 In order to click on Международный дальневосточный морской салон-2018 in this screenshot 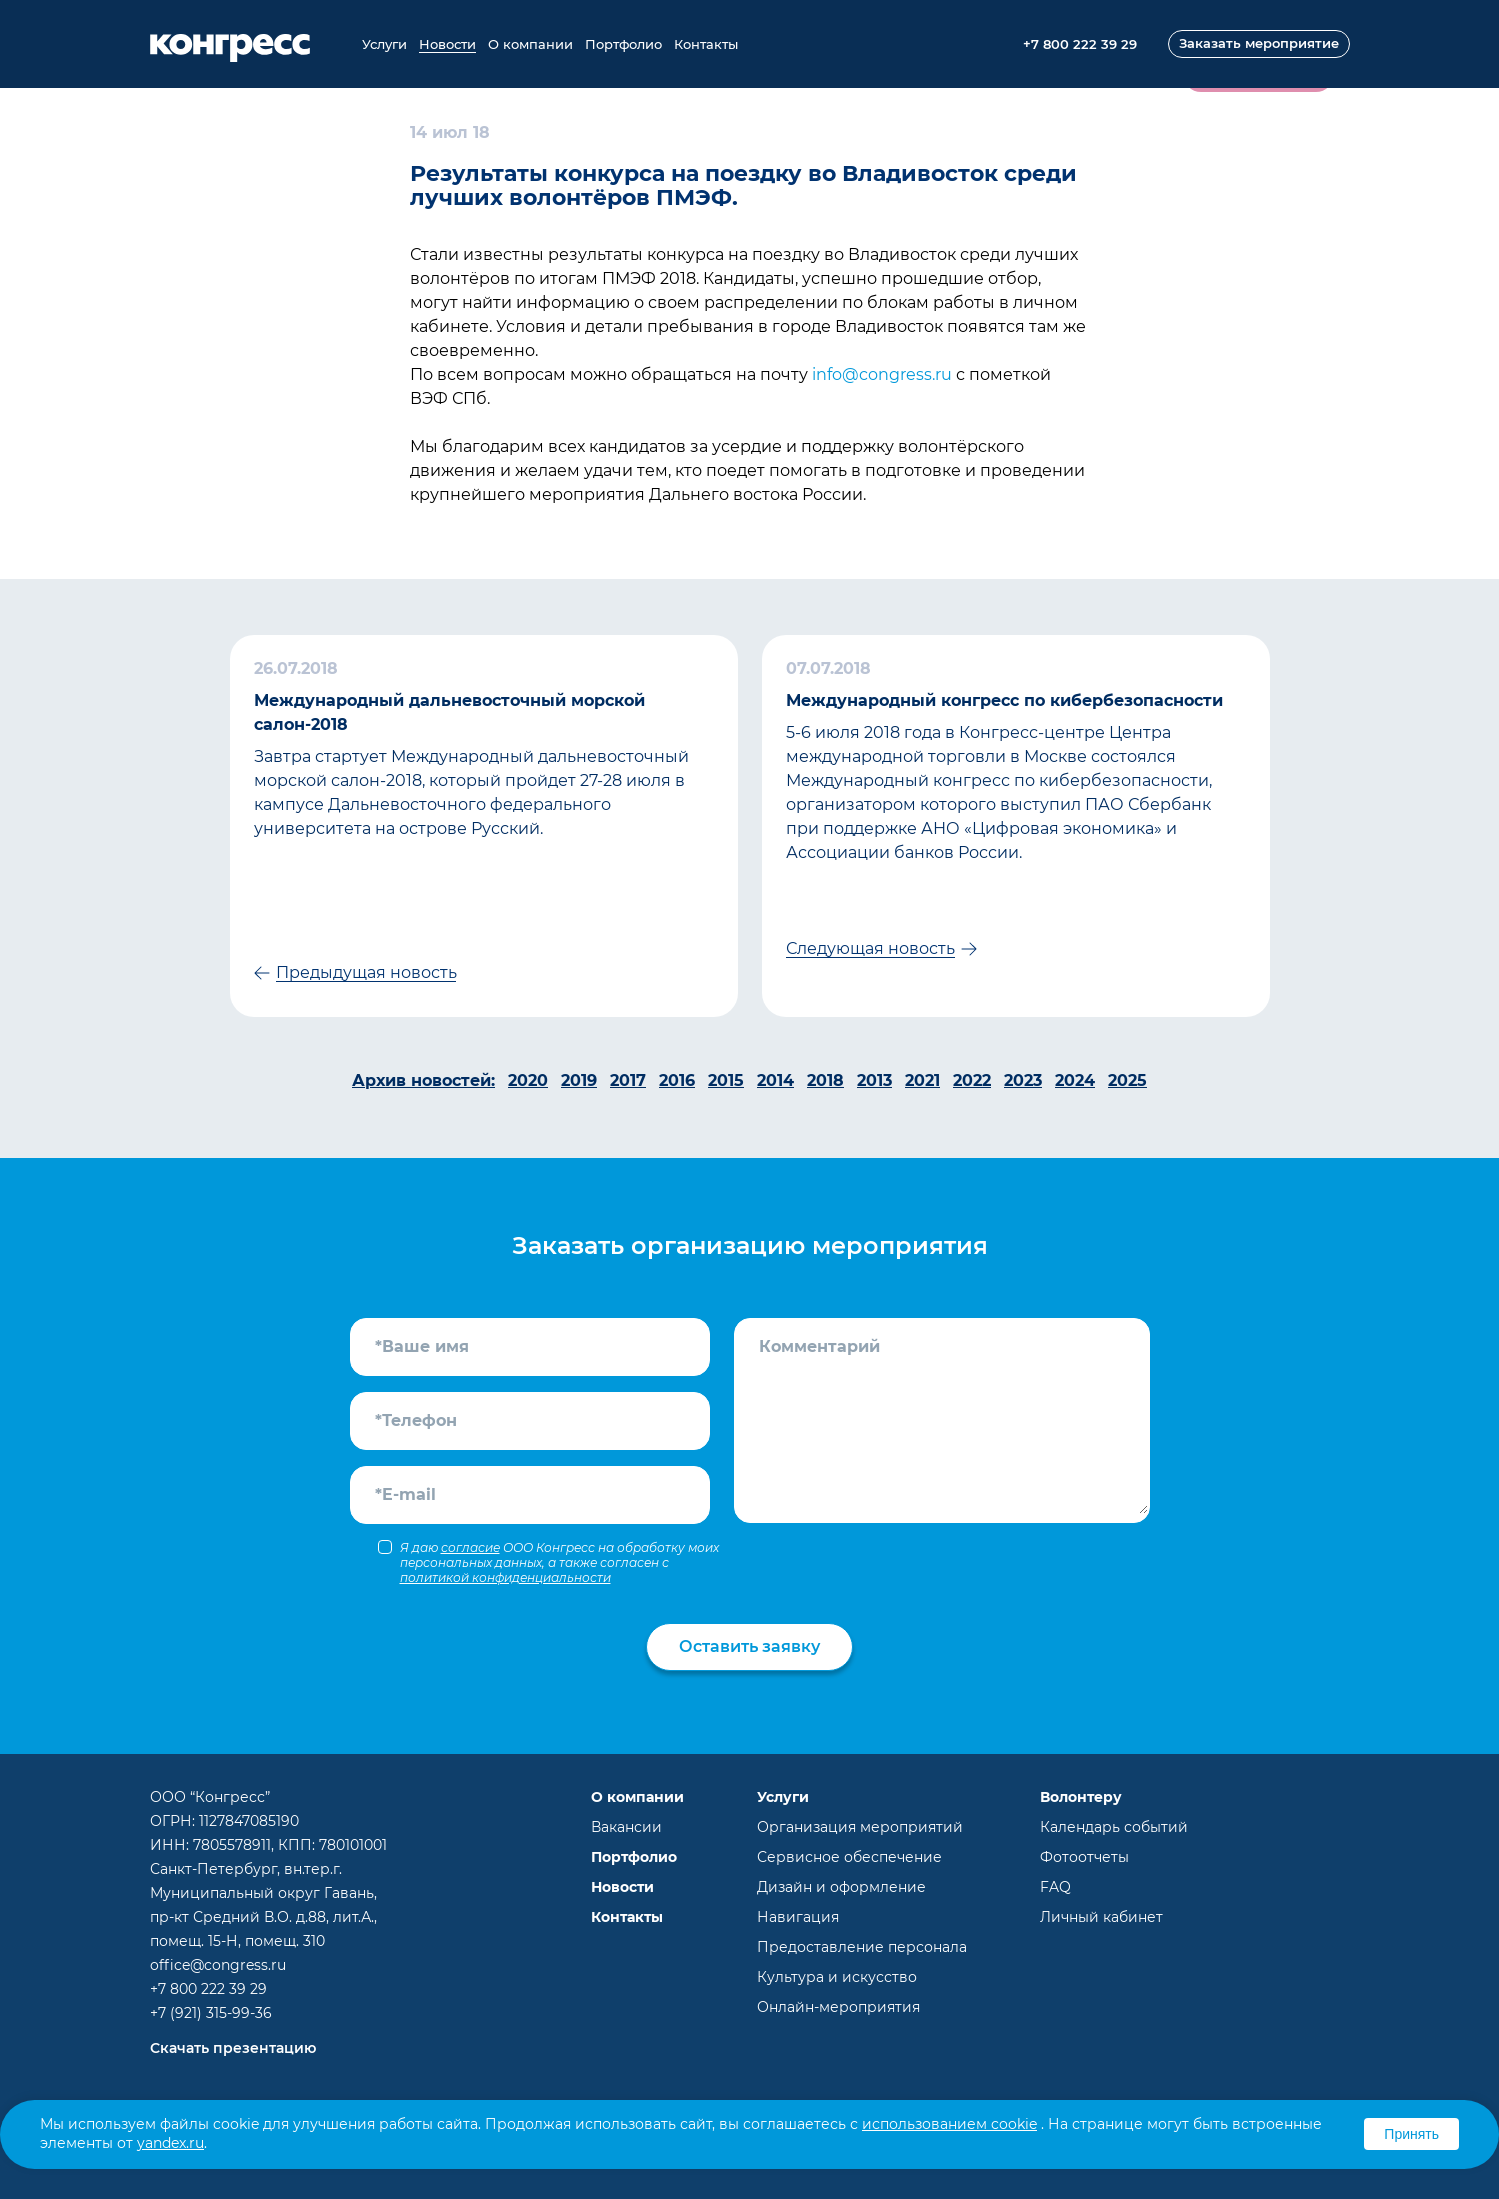, I will do `click(449, 712)`.